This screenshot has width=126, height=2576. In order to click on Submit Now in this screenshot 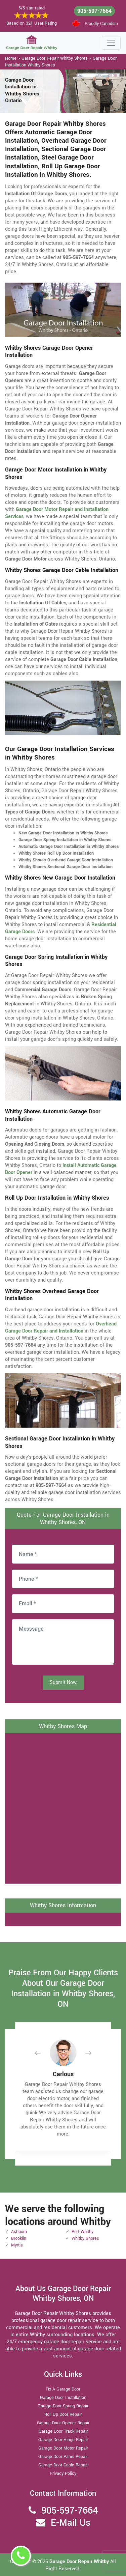, I will do `click(63, 1682)`.